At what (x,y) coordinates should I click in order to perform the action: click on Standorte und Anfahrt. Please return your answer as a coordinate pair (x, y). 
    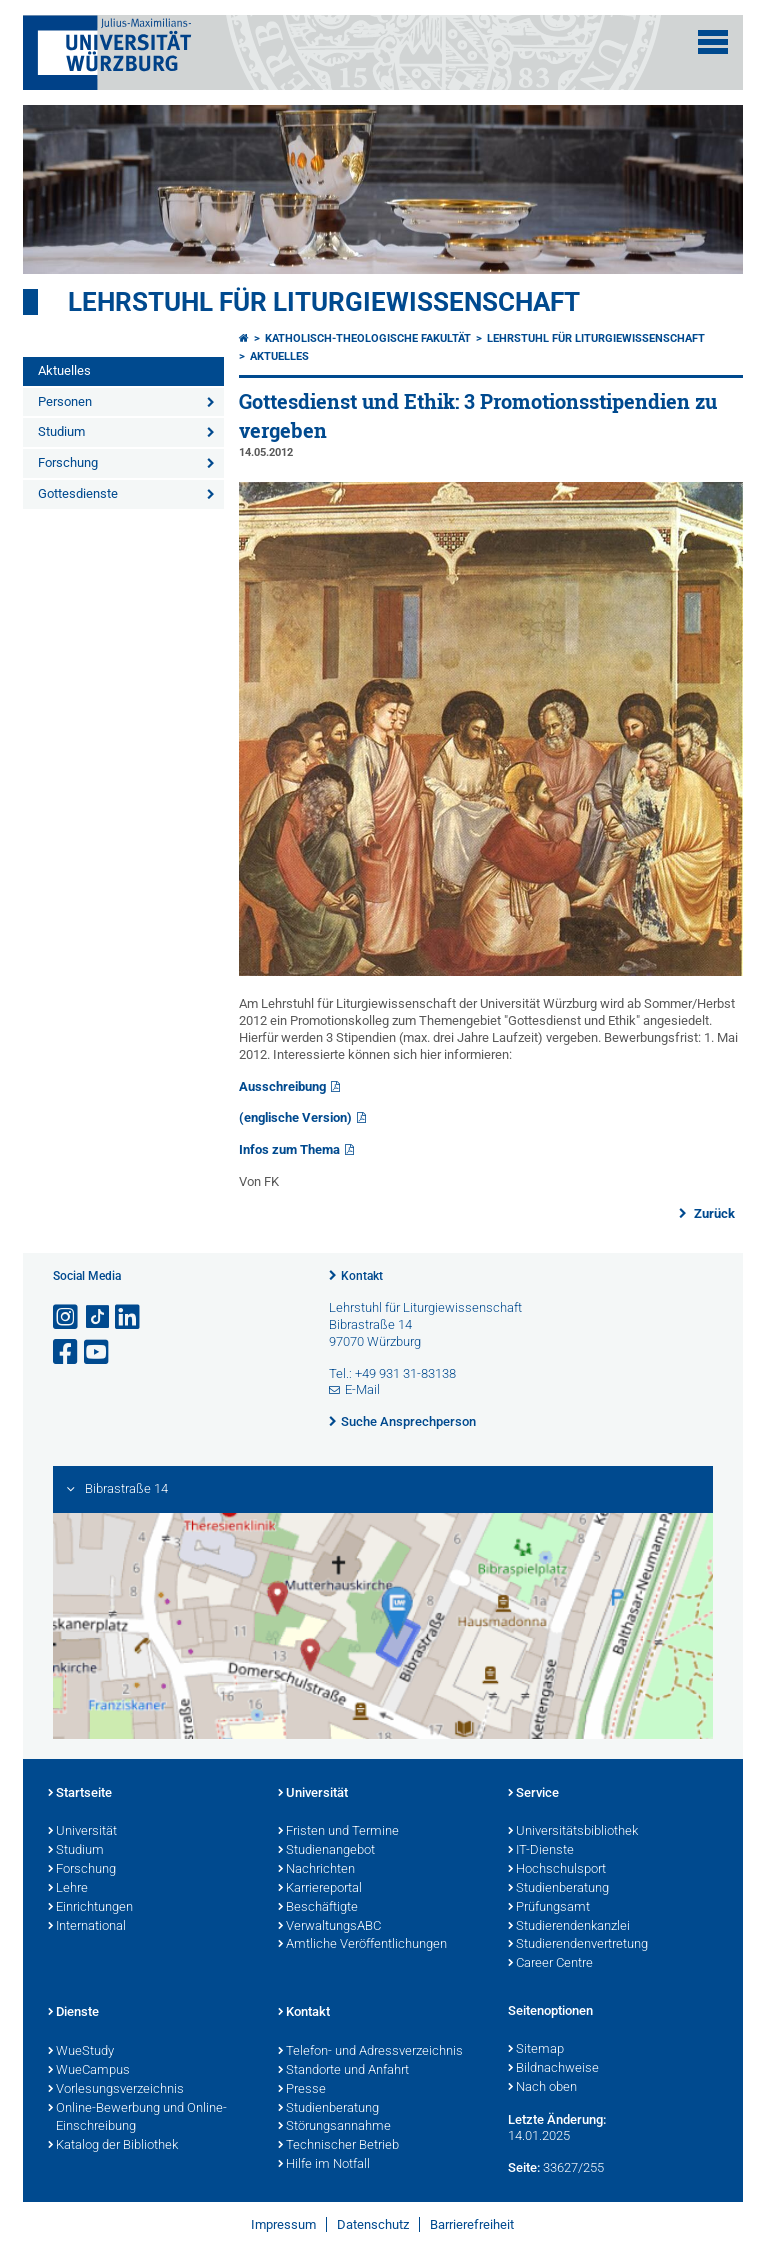
    Looking at the image, I should click on (343, 2071).